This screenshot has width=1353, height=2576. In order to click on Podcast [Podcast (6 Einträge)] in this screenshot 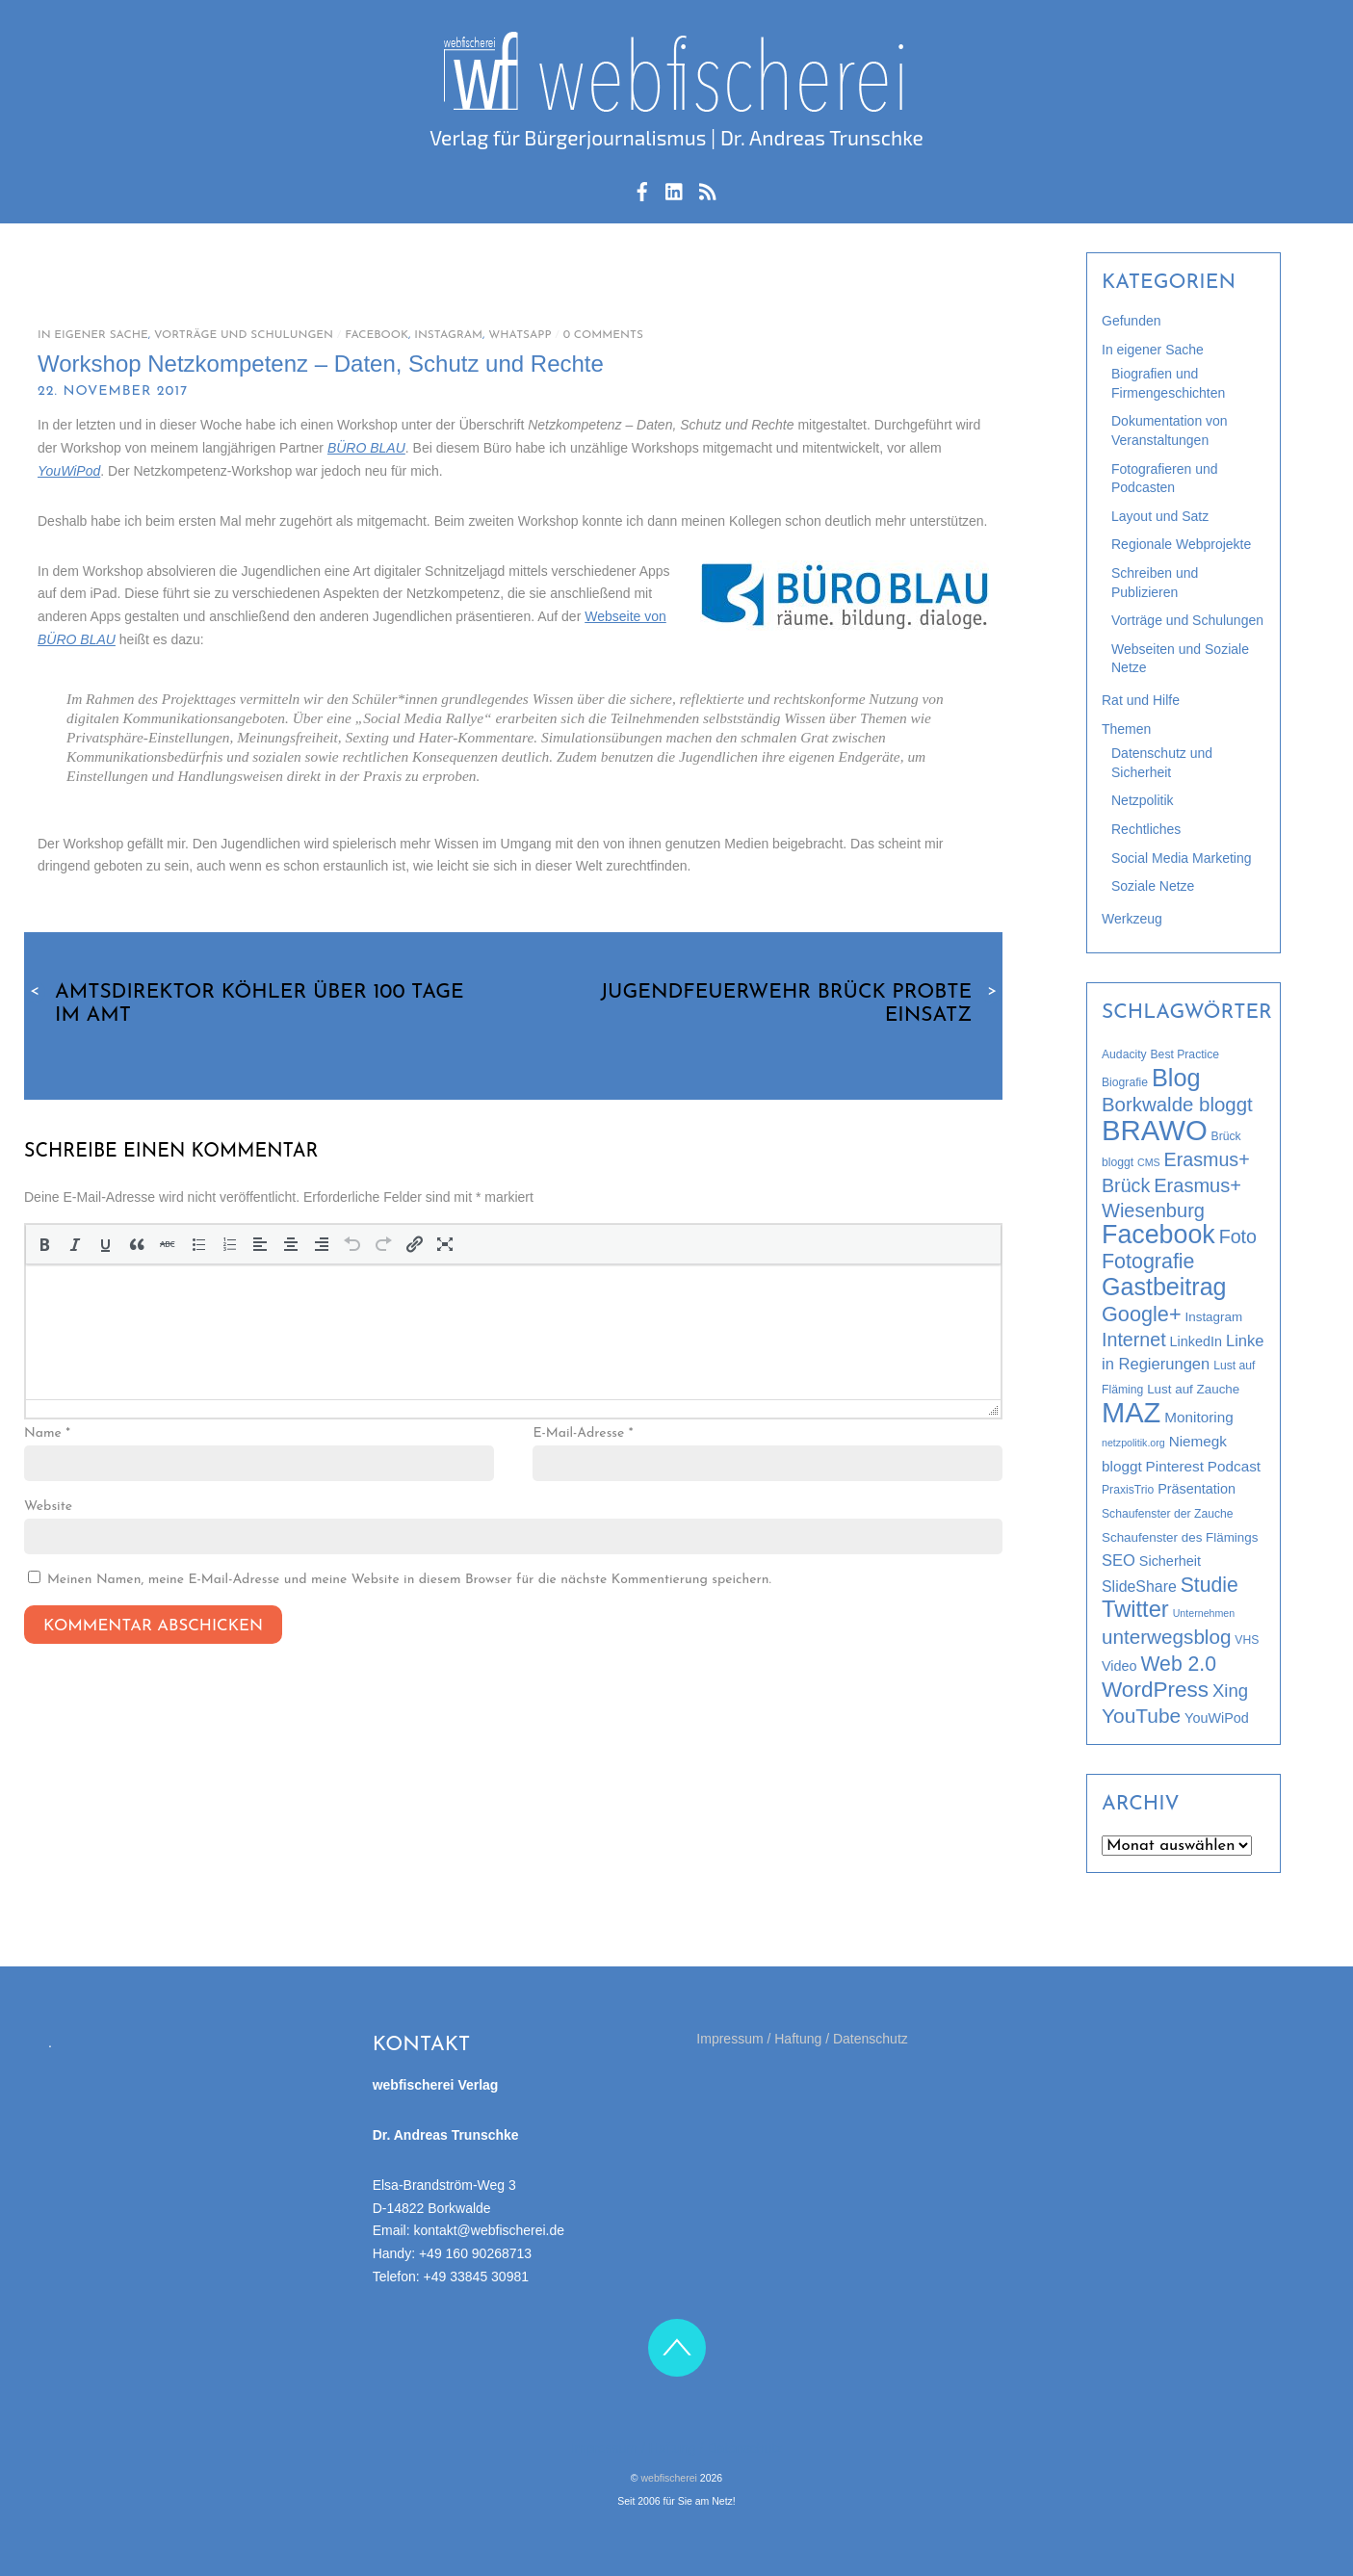, I will do `click(1234, 1466)`.